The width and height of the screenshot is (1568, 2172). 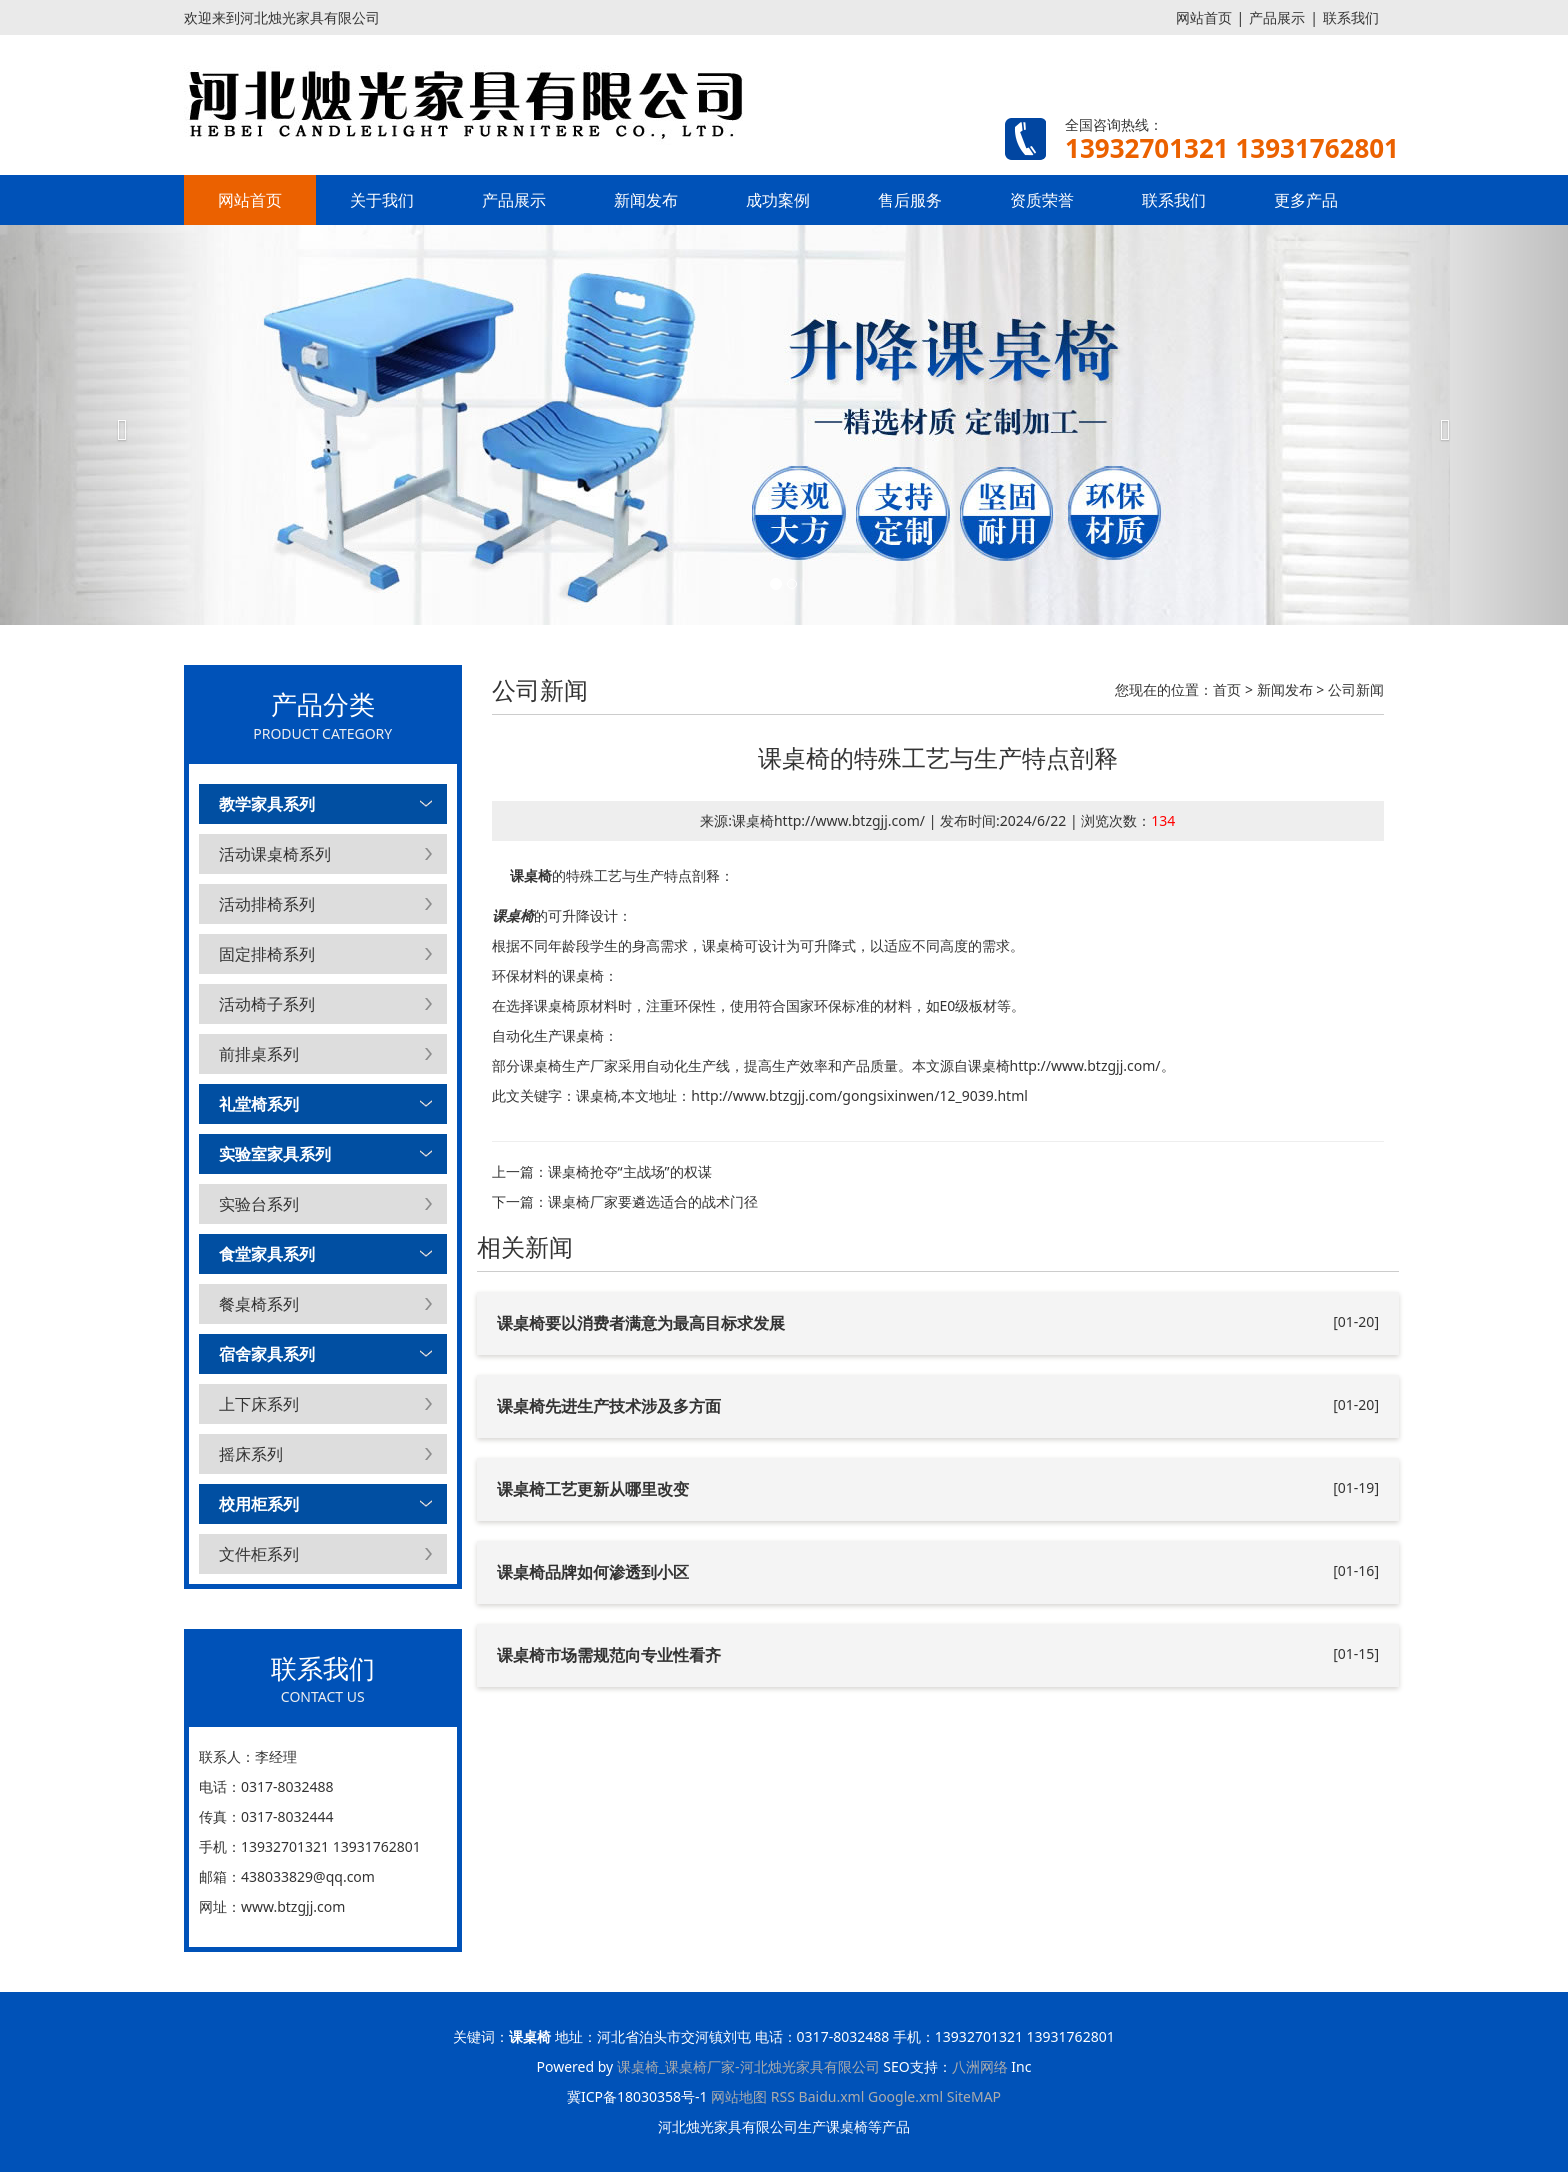 What do you see at coordinates (275, 854) in the screenshot?
I see `活动课桌椅系列` at bounding box center [275, 854].